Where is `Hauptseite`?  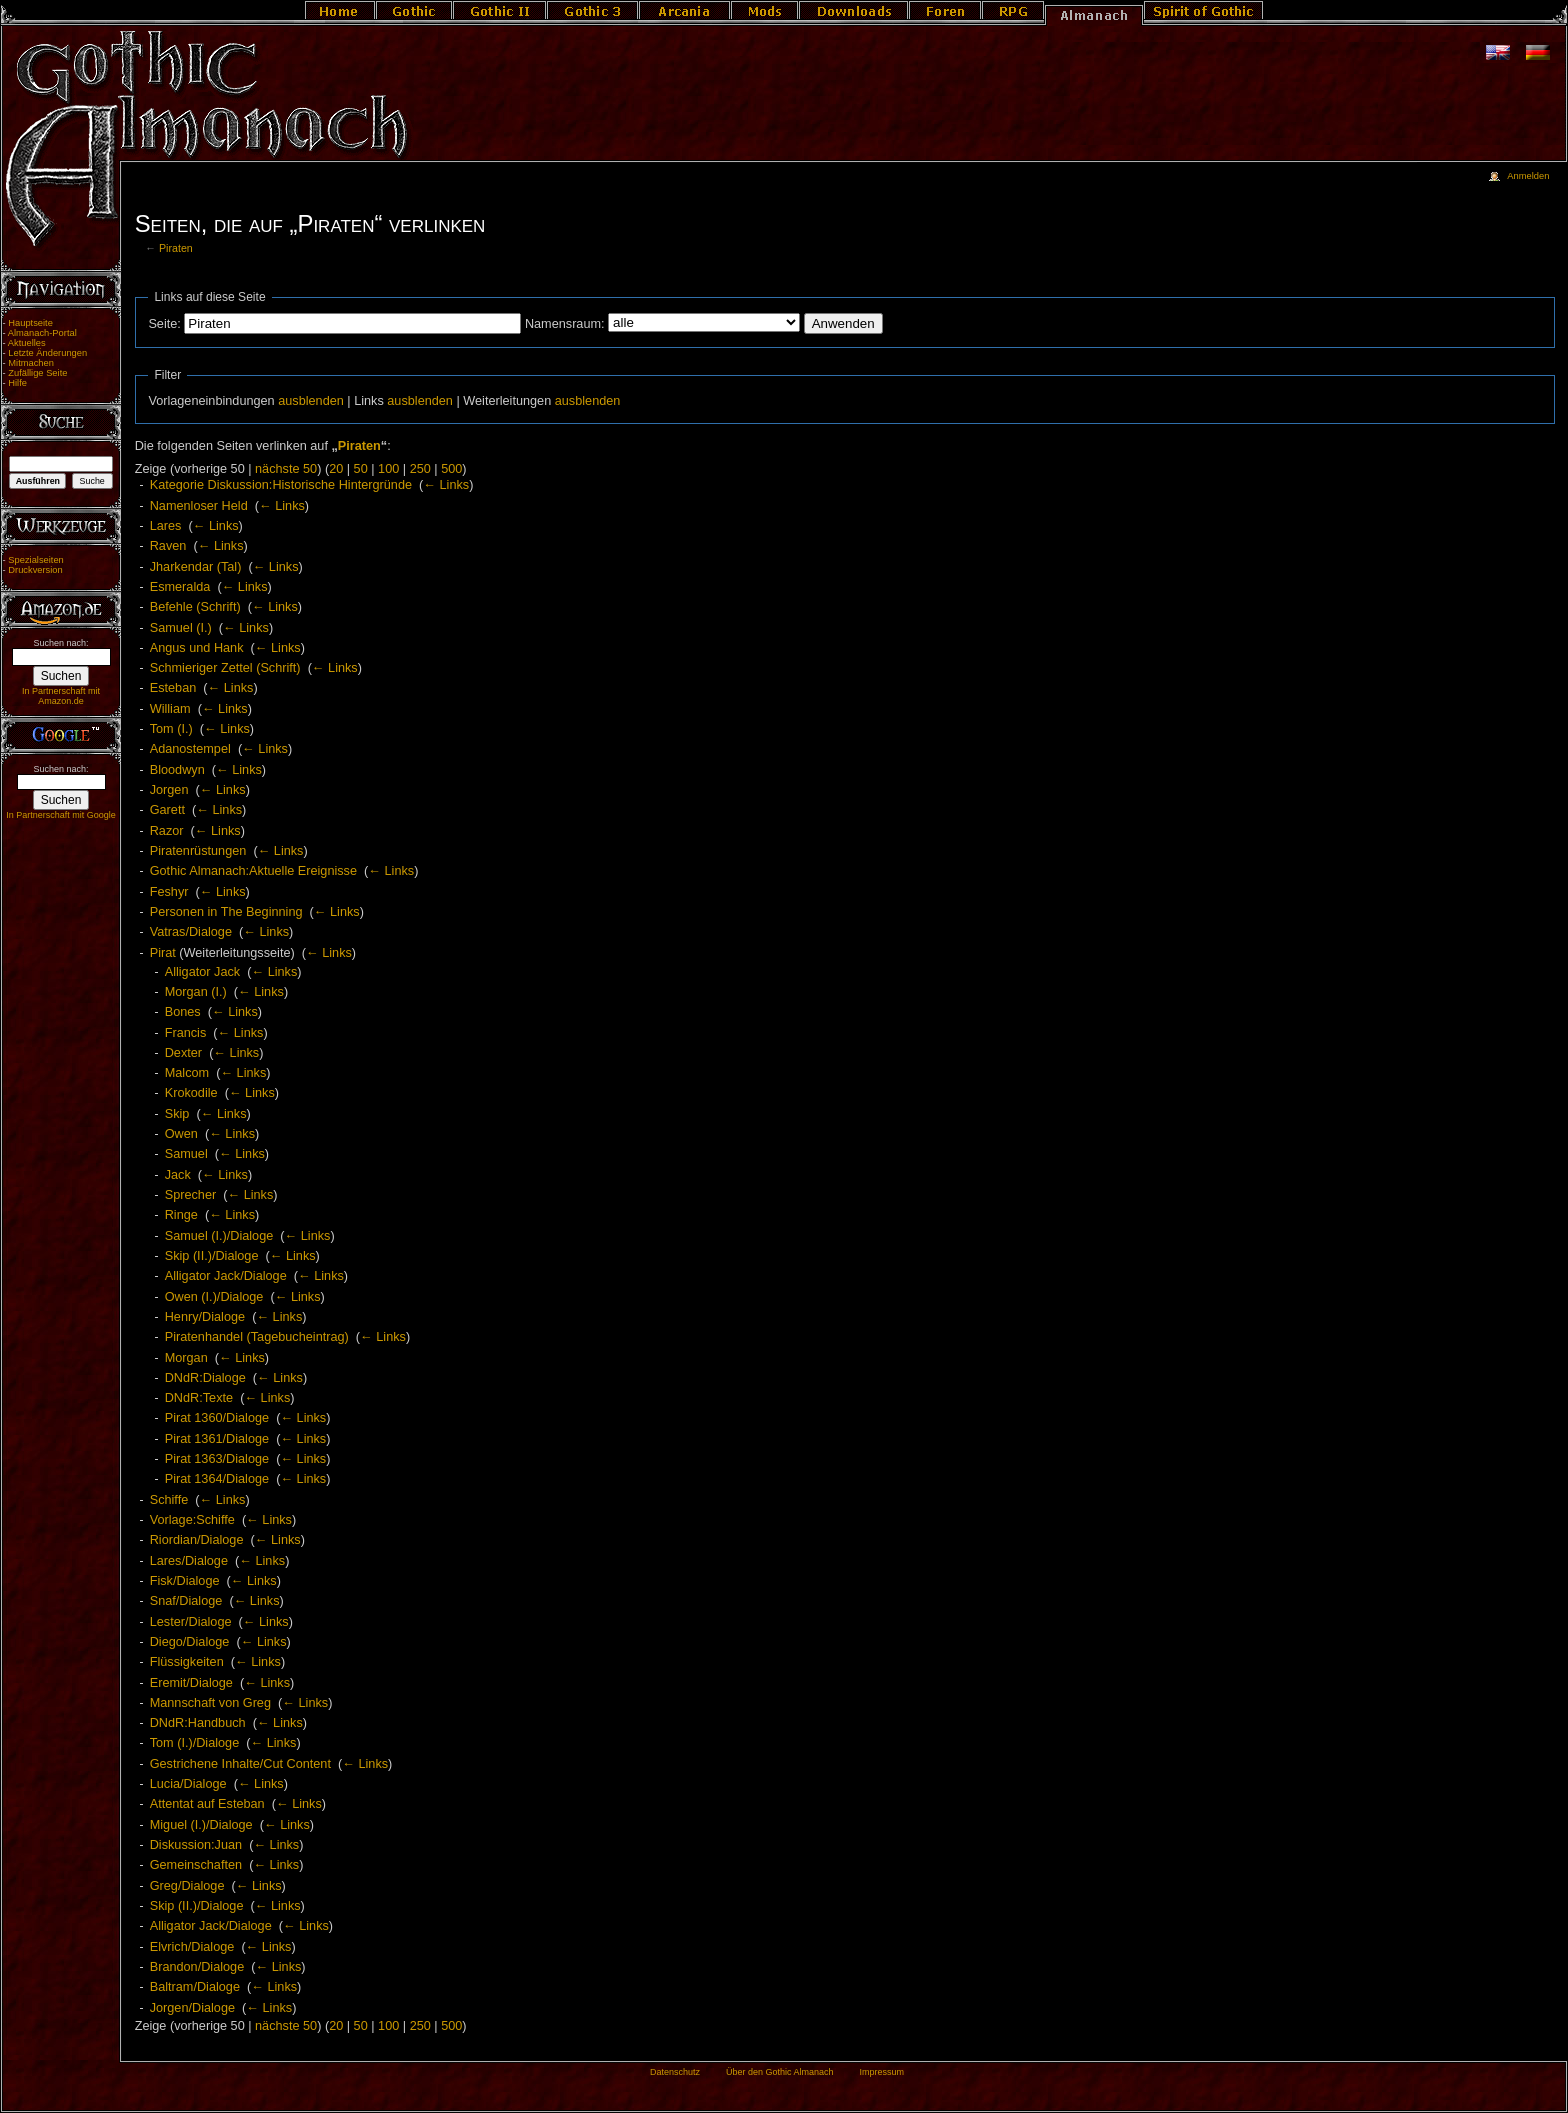
Hauptseite is located at coordinates (30, 323).